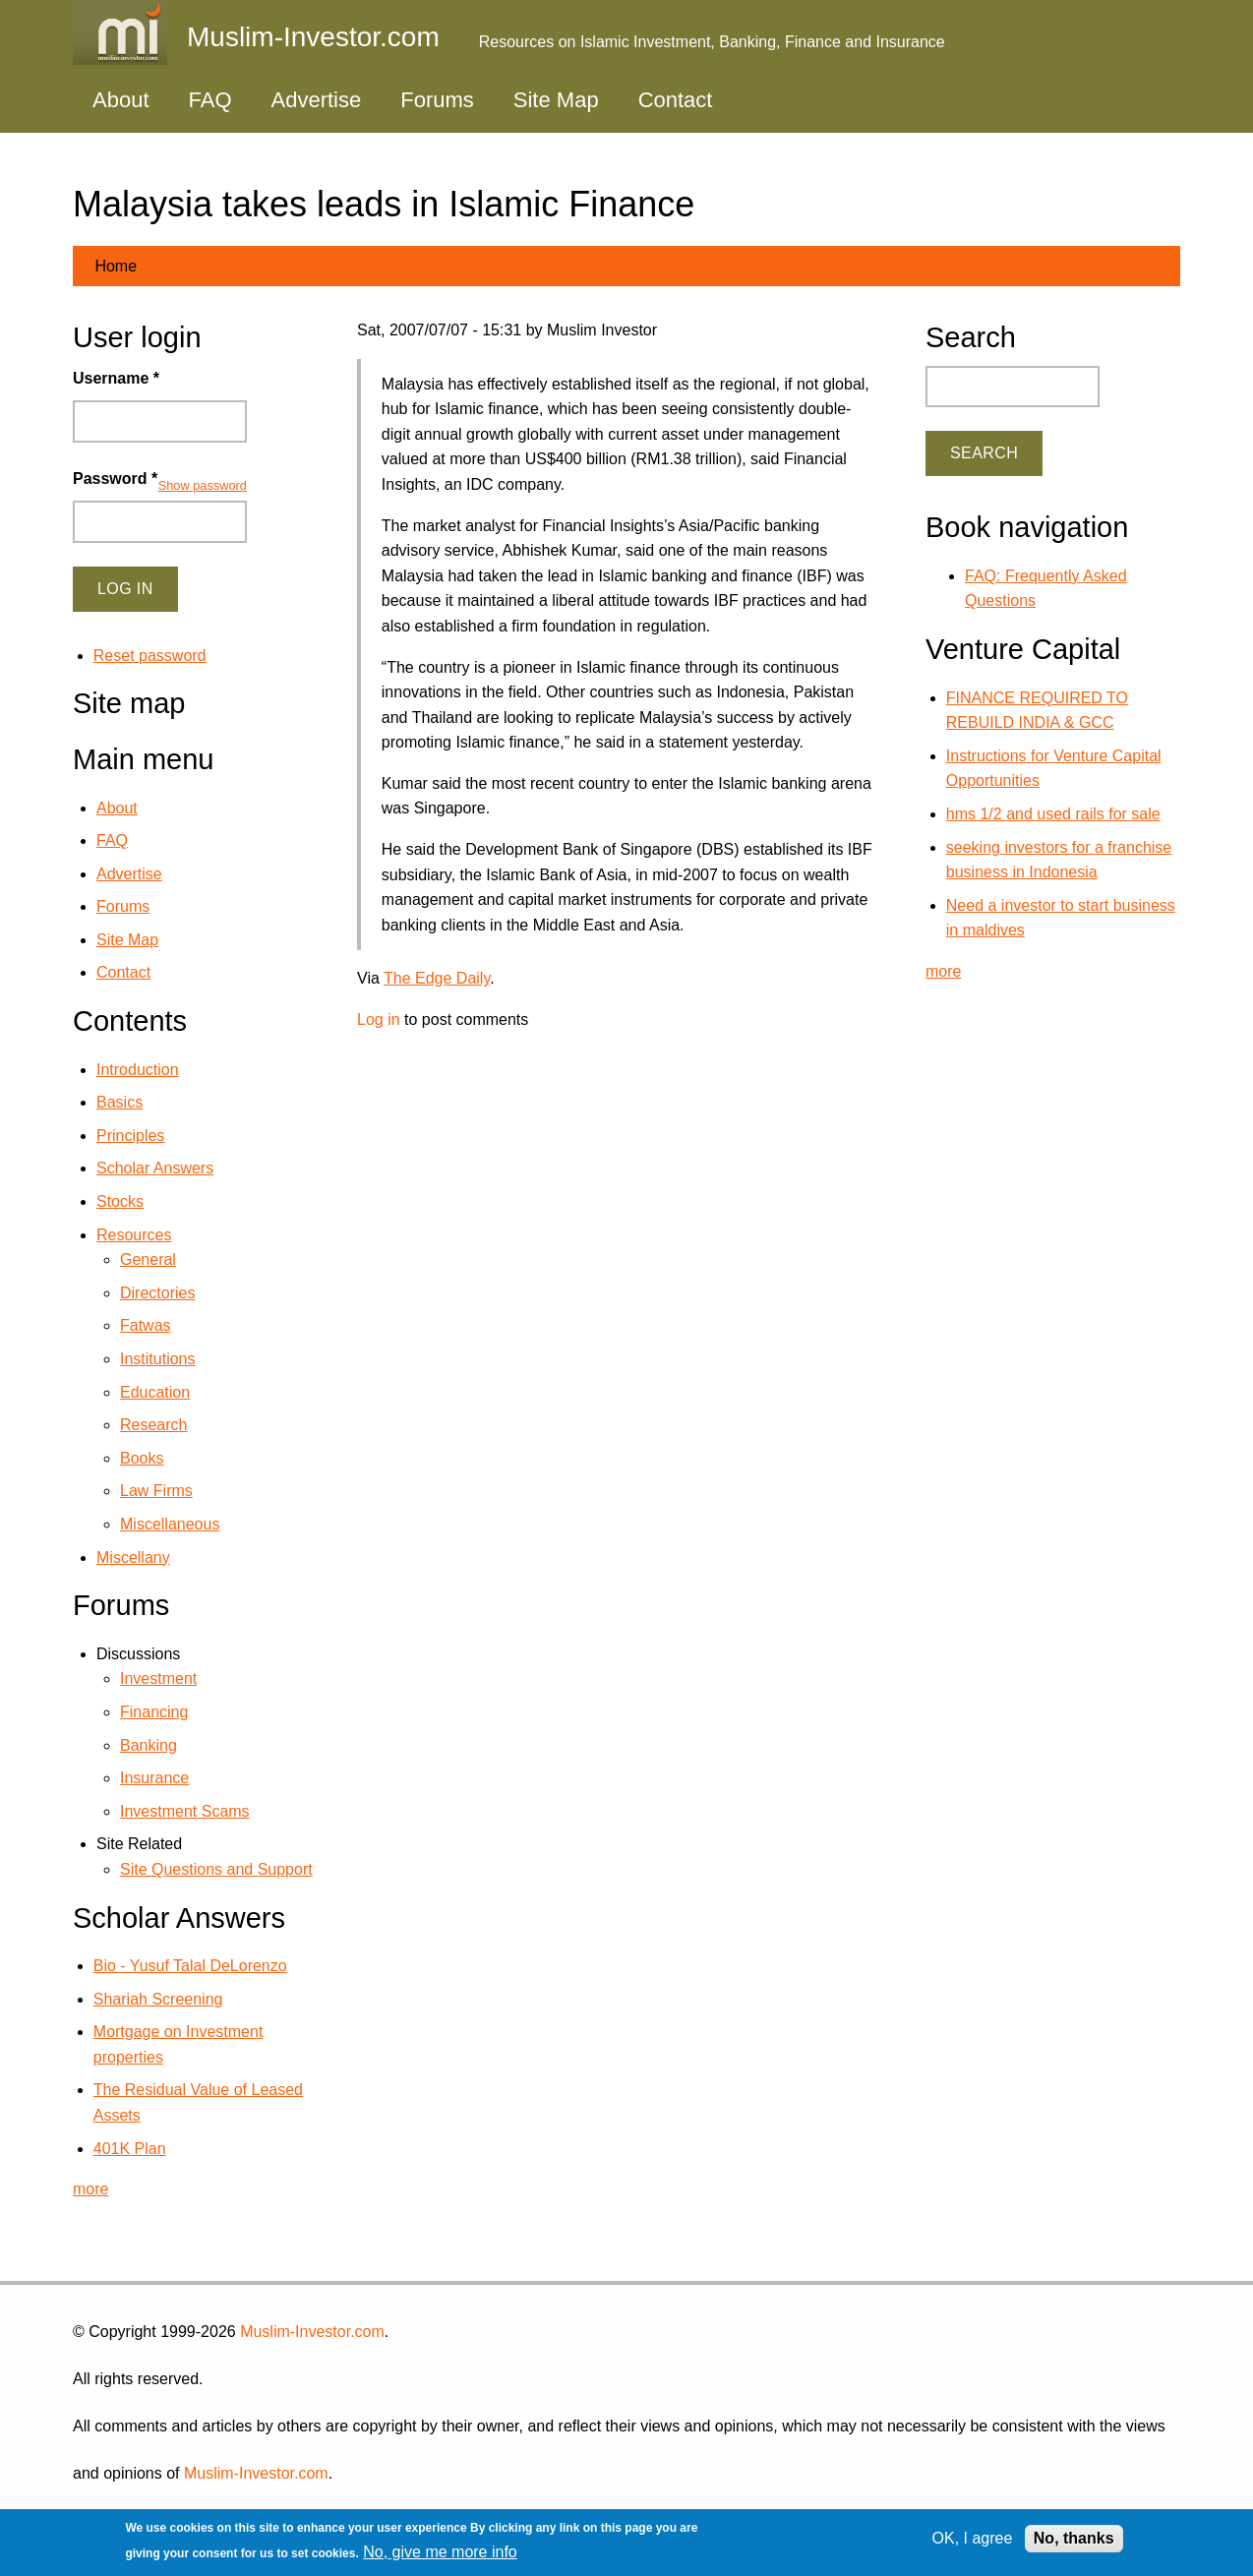 This screenshot has height=2576, width=1253. Describe the element at coordinates (157, 1358) in the screenshot. I see `Institutions` at that location.